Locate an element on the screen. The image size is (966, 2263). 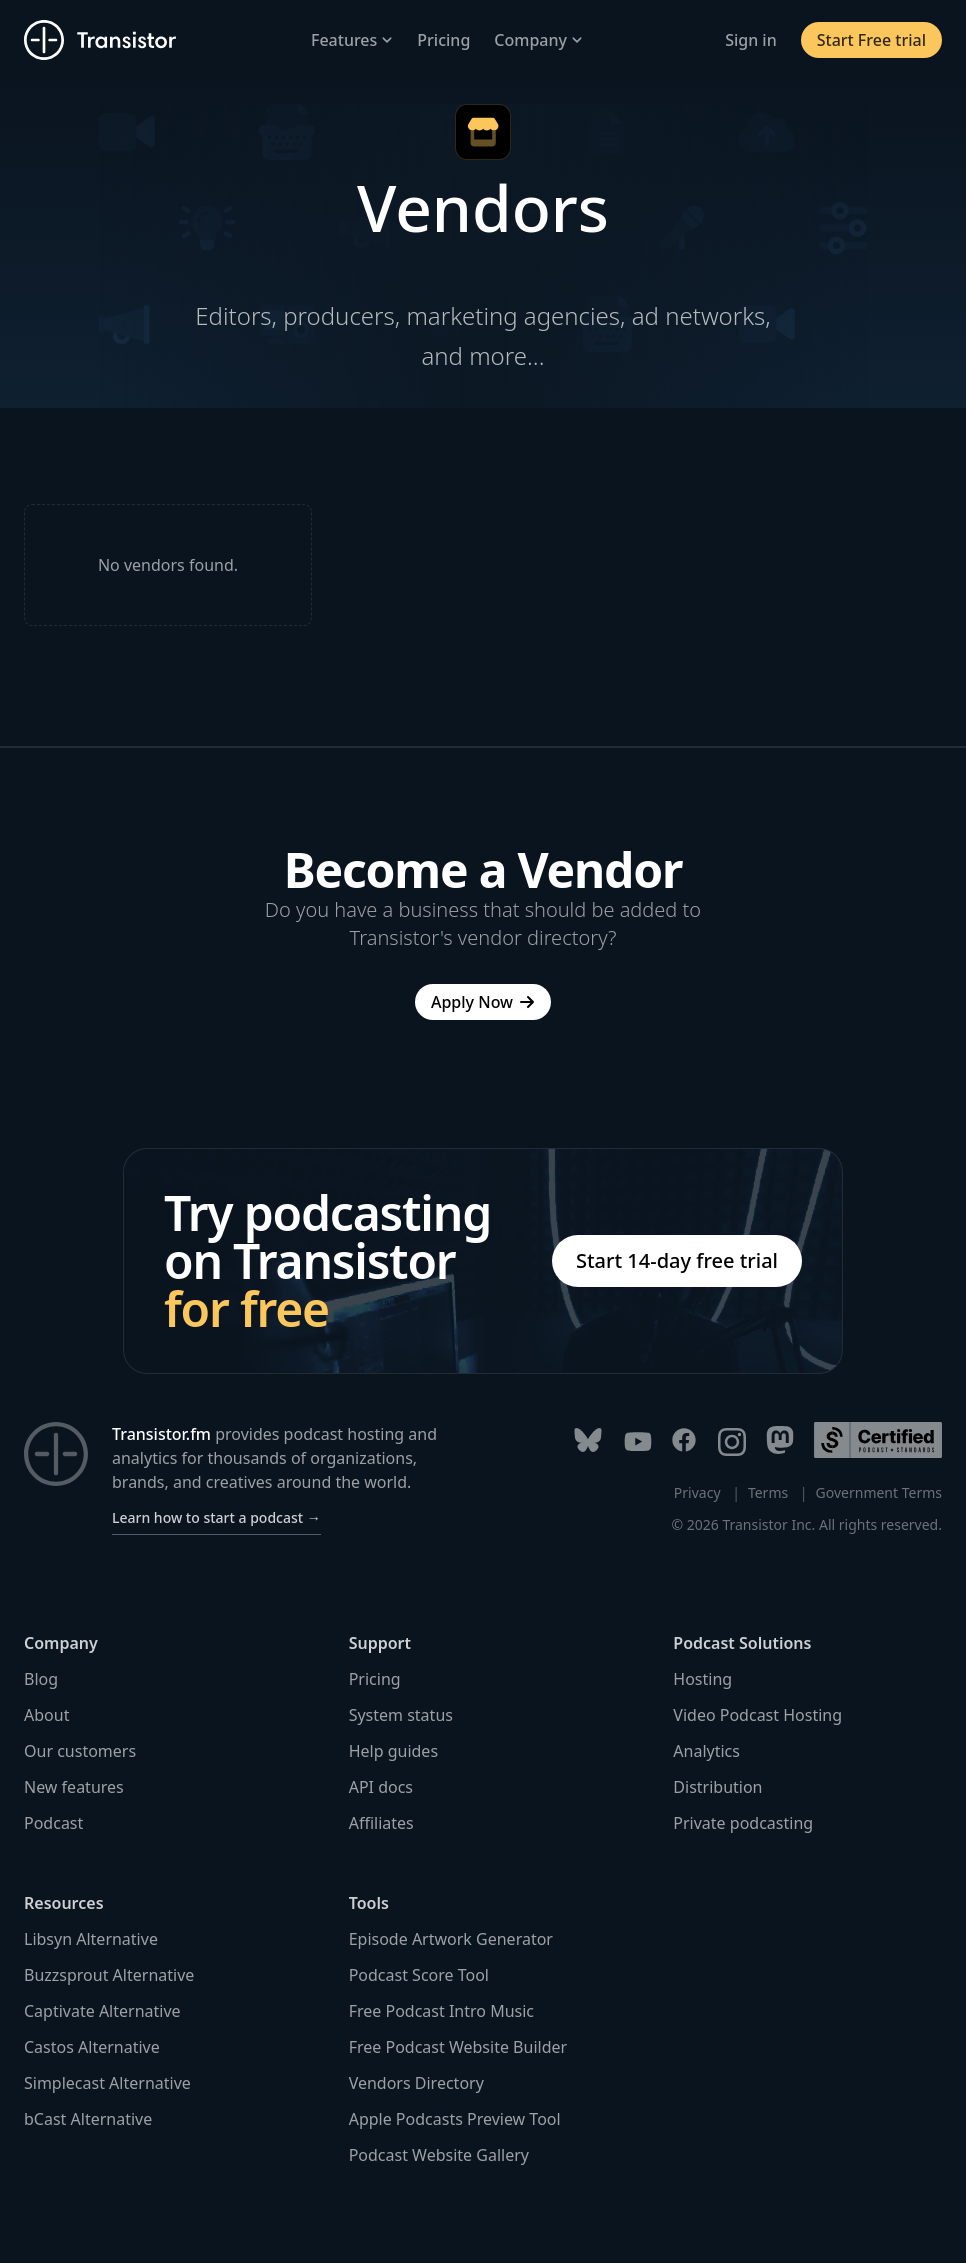
Blog is located at coordinates (41, 1679).